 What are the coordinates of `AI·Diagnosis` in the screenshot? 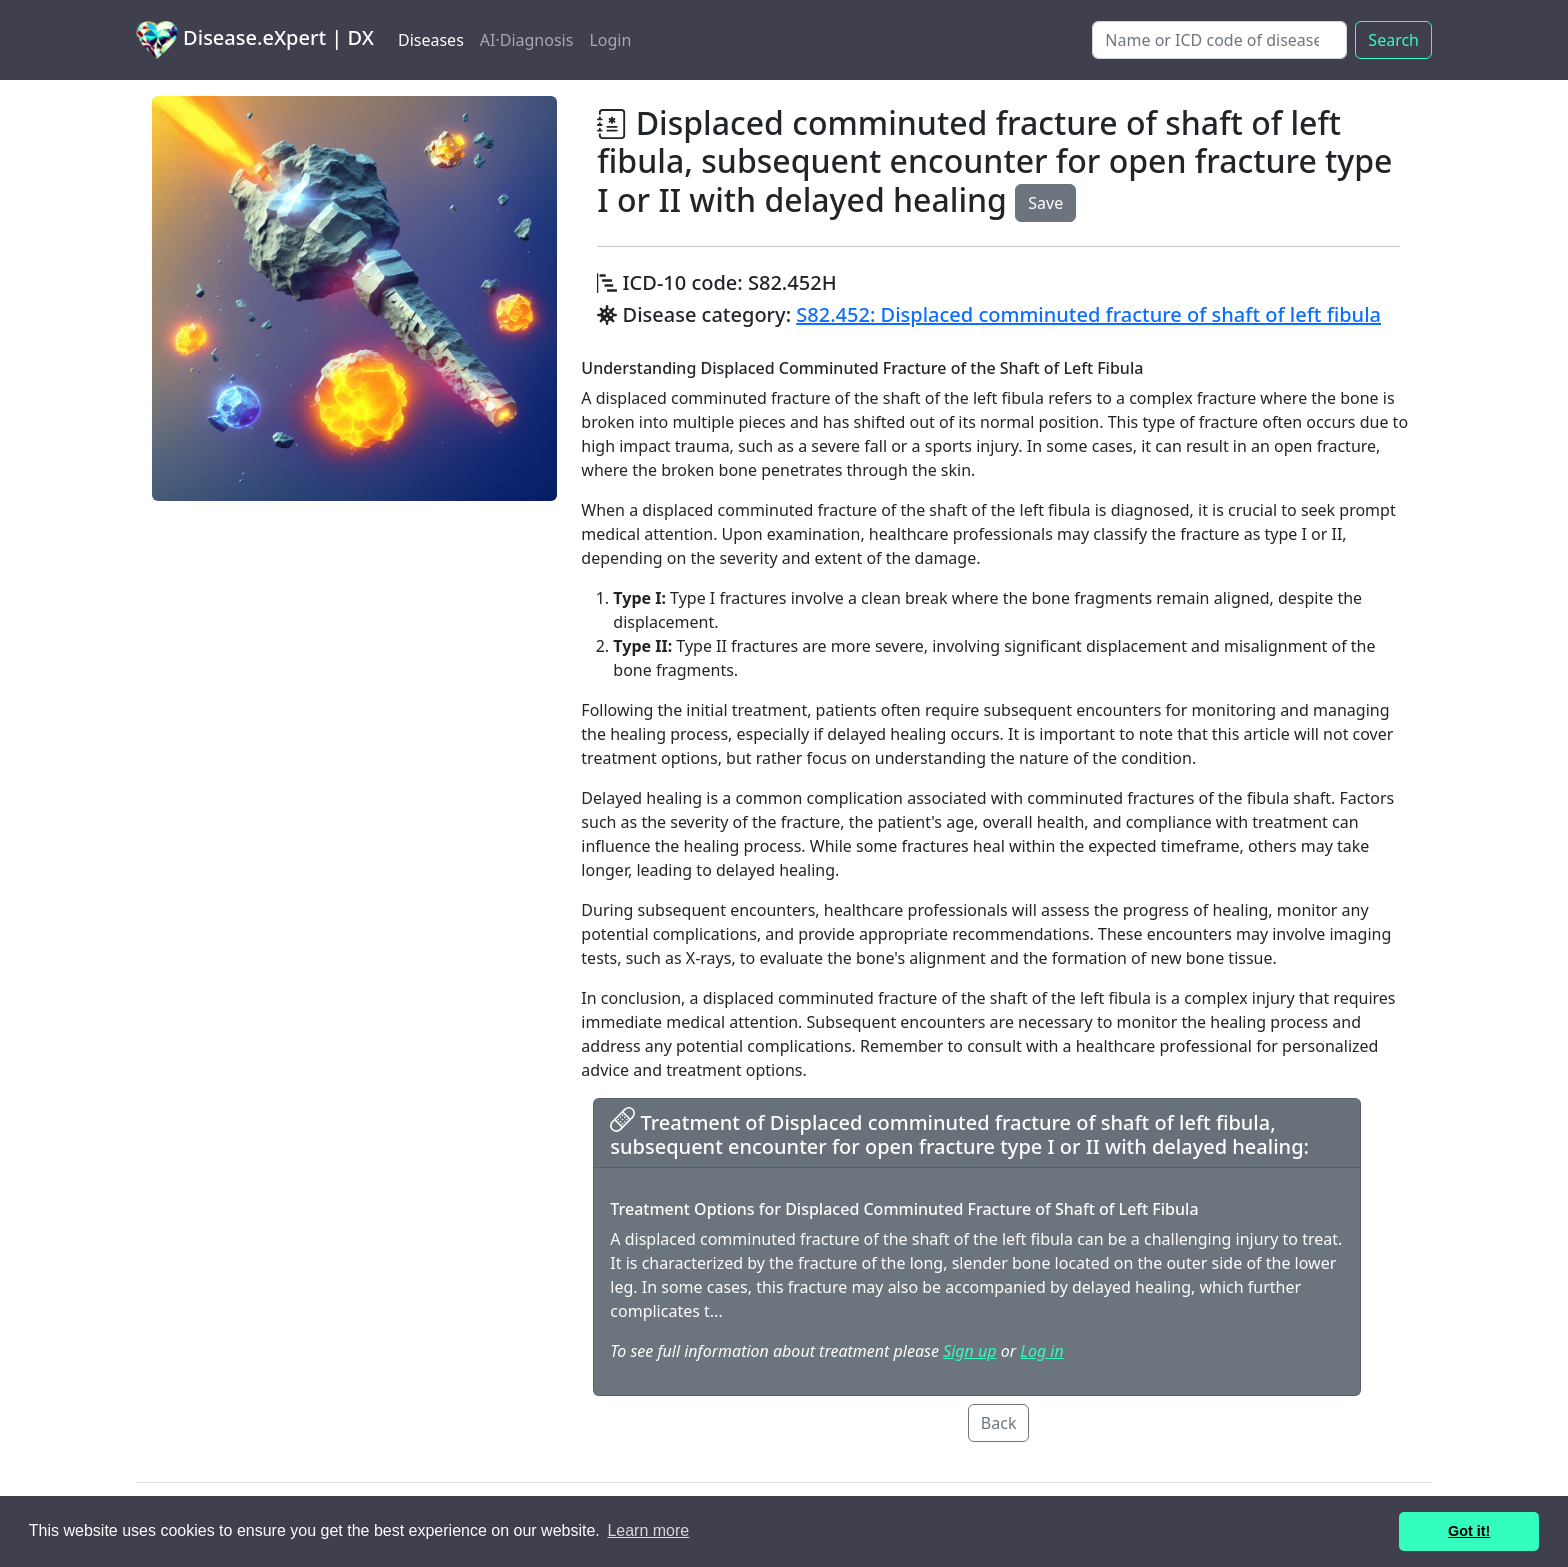 It's located at (527, 40).